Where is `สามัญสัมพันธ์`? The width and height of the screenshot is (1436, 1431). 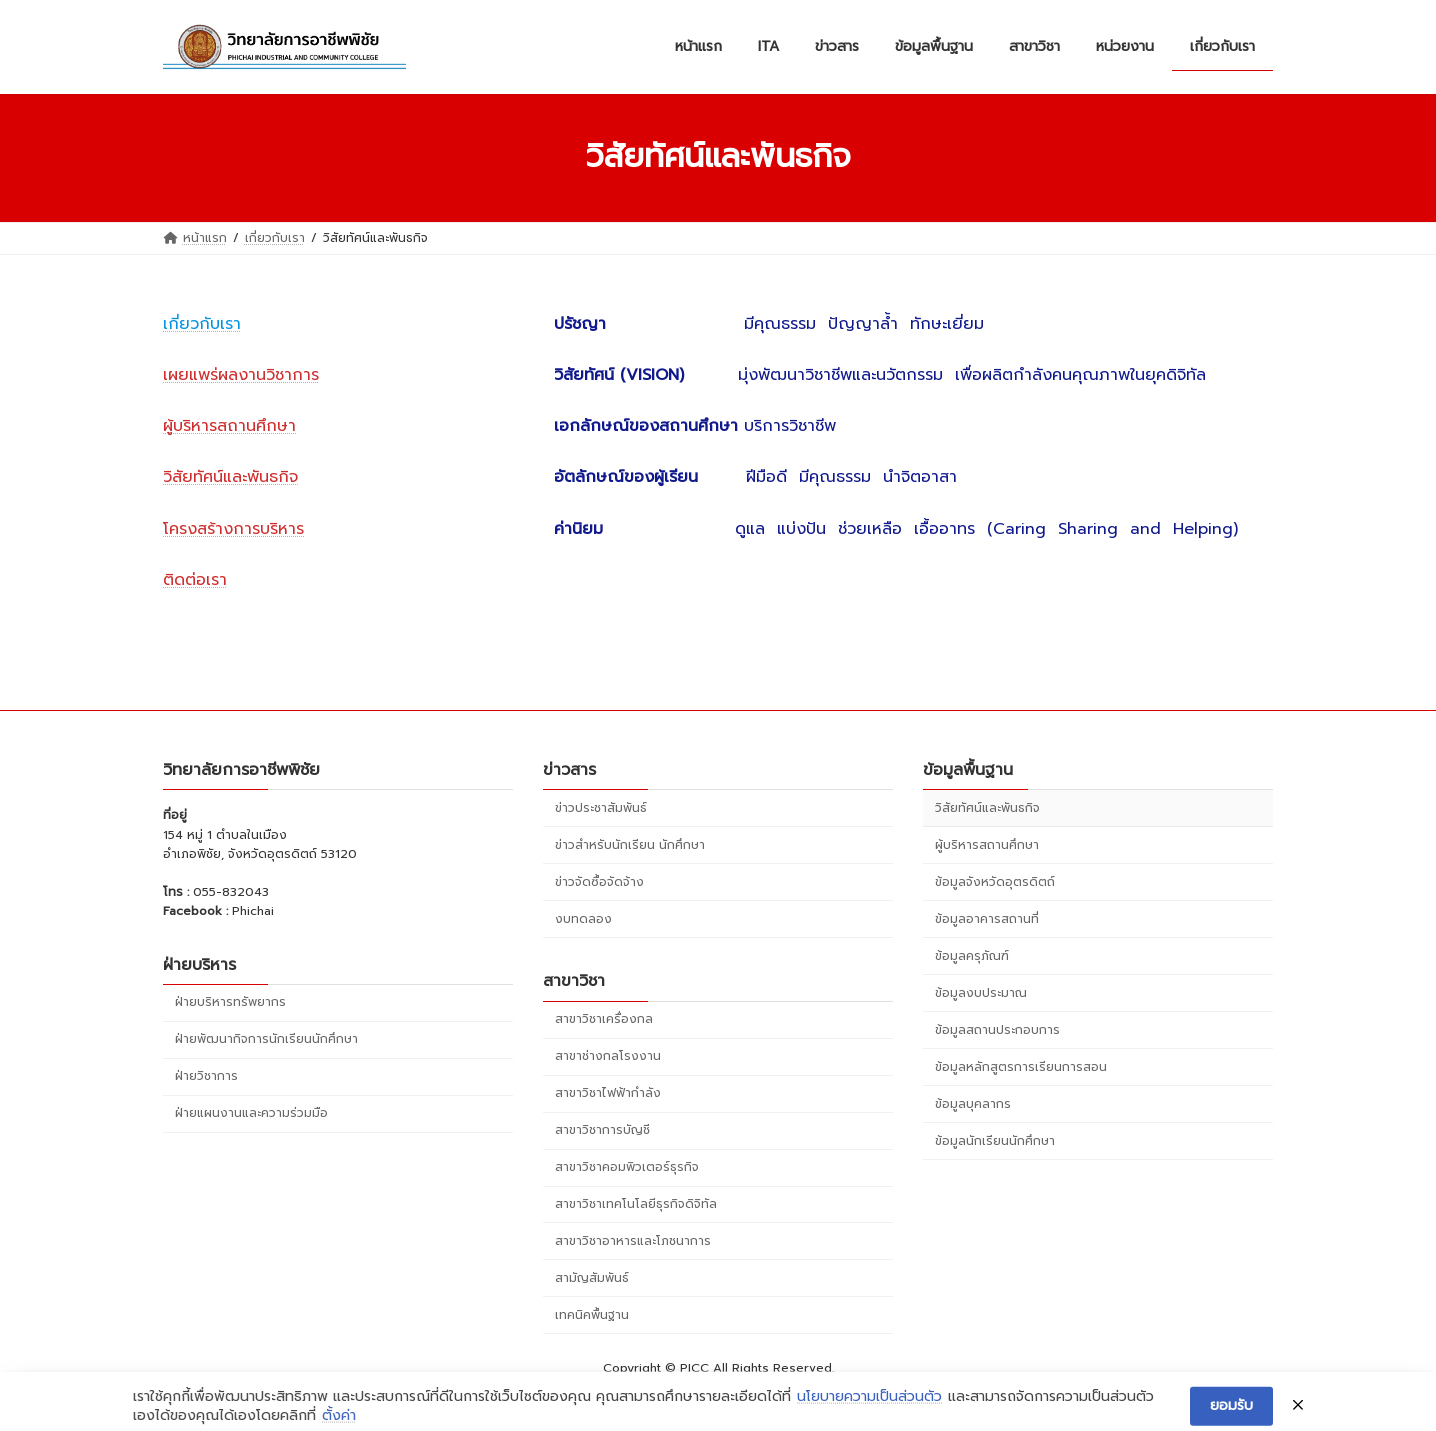
สามัญสัมพันธ์ is located at coordinates (592, 1278).